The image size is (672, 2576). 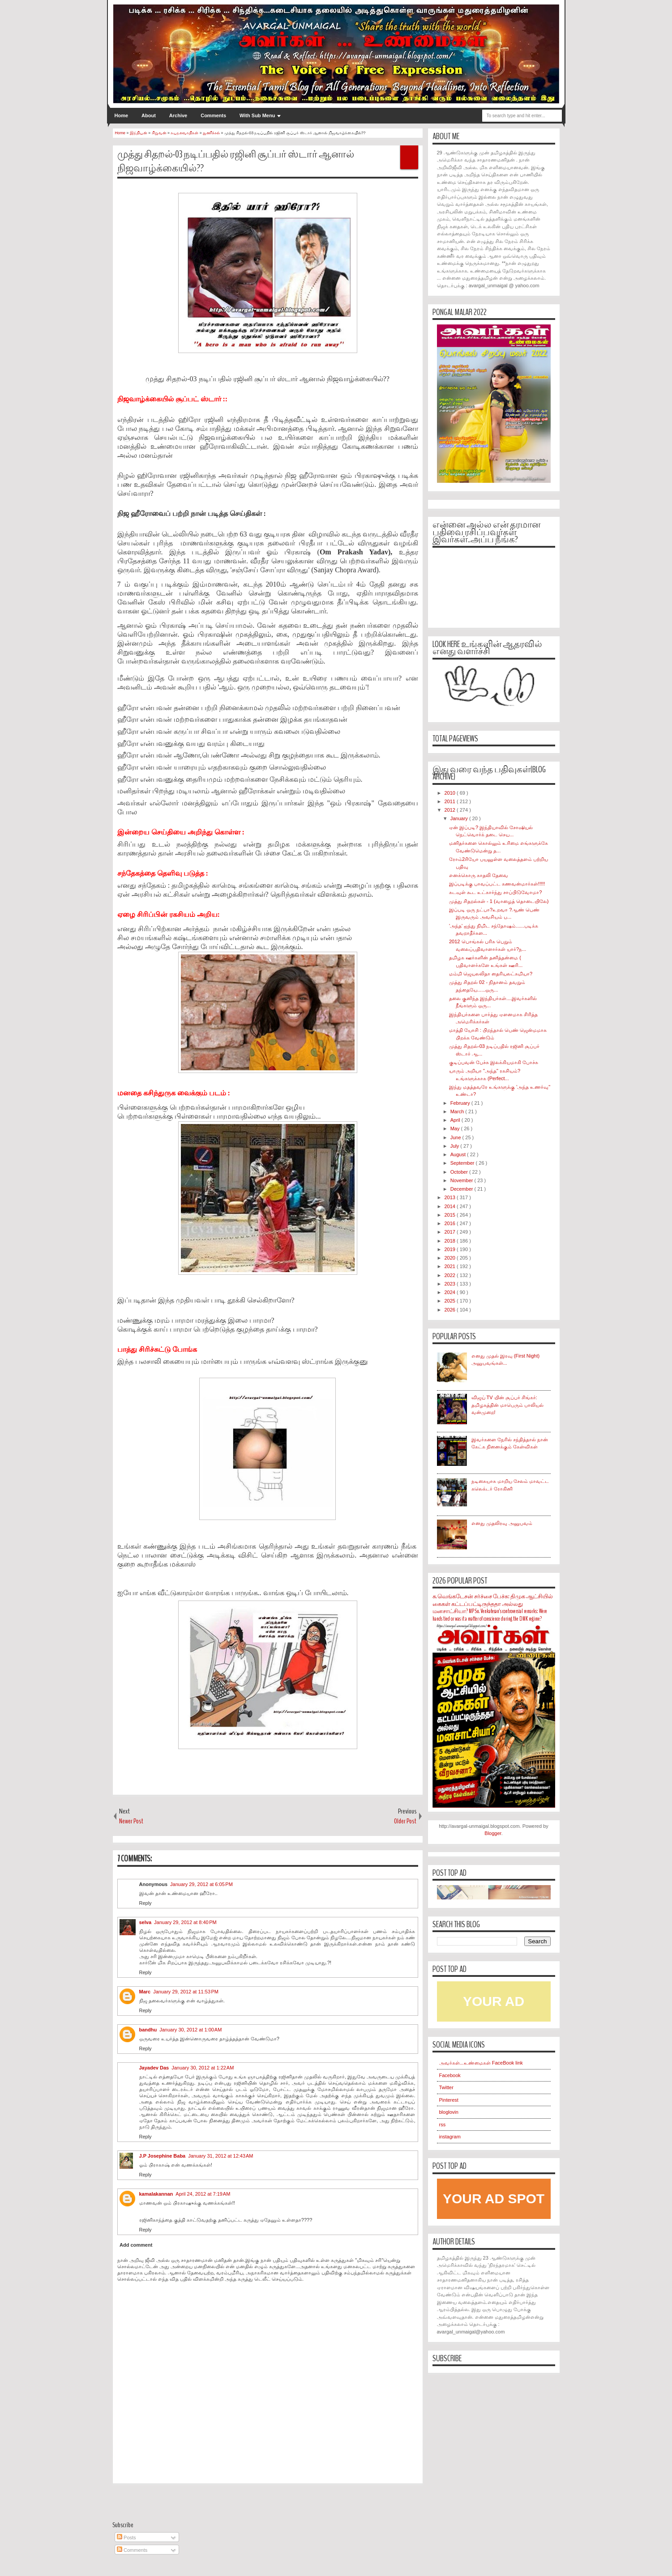 What do you see at coordinates (451, 793) in the screenshot?
I see `2010` at bounding box center [451, 793].